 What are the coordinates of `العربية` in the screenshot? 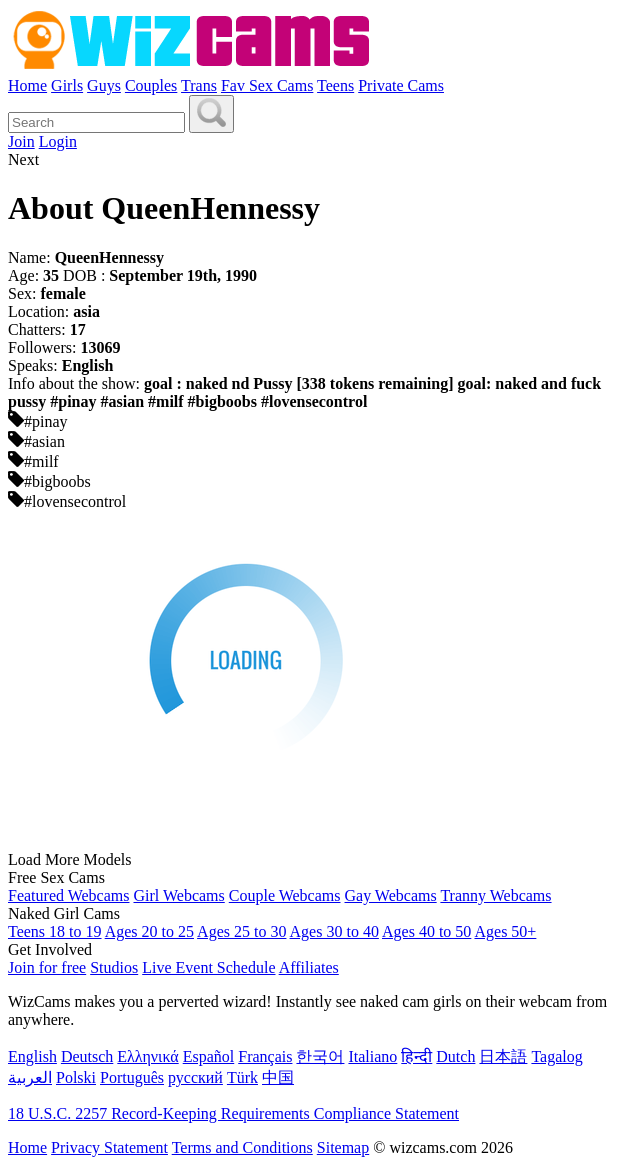 It's located at (30, 1077).